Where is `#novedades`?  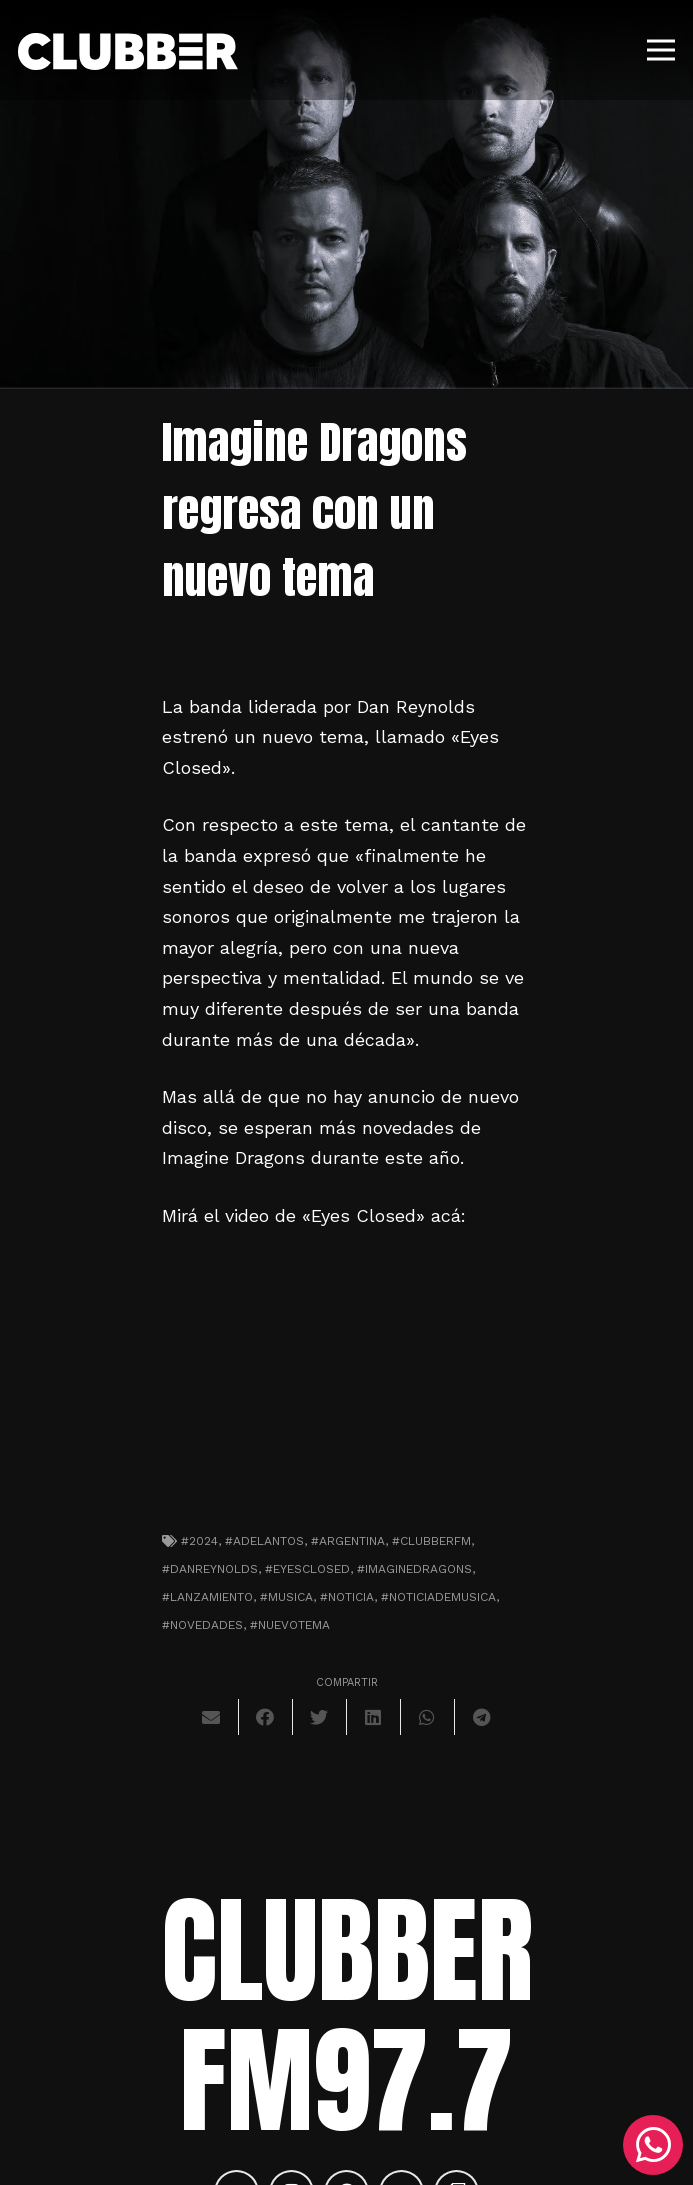 #novedades is located at coordinates (202, 1625).